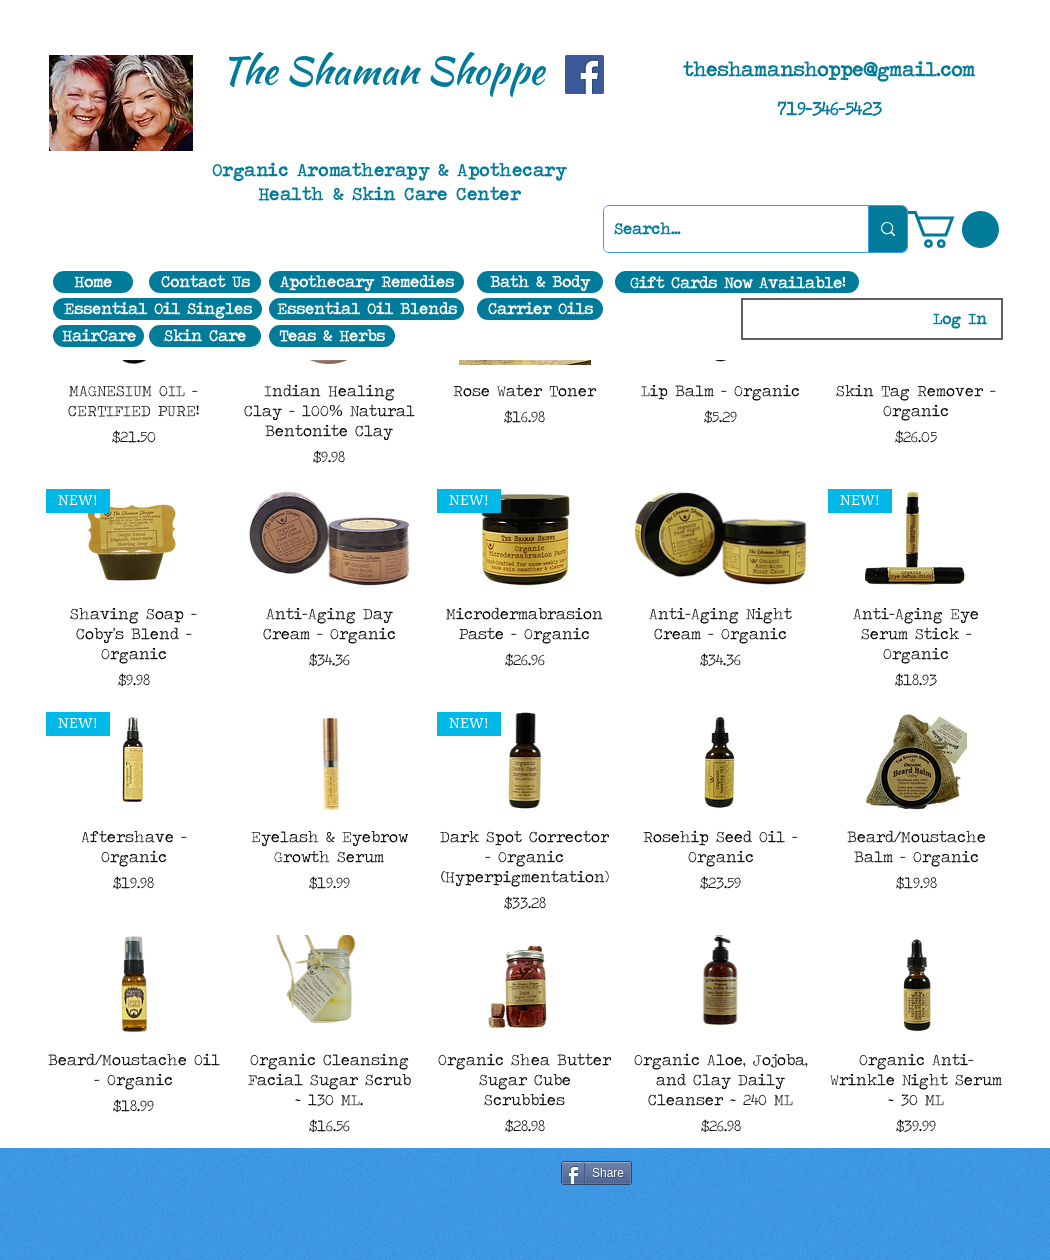  Describe the element at coordinates (540, 309) in the screenshot. I see `[Carrier Oils]` at that location.